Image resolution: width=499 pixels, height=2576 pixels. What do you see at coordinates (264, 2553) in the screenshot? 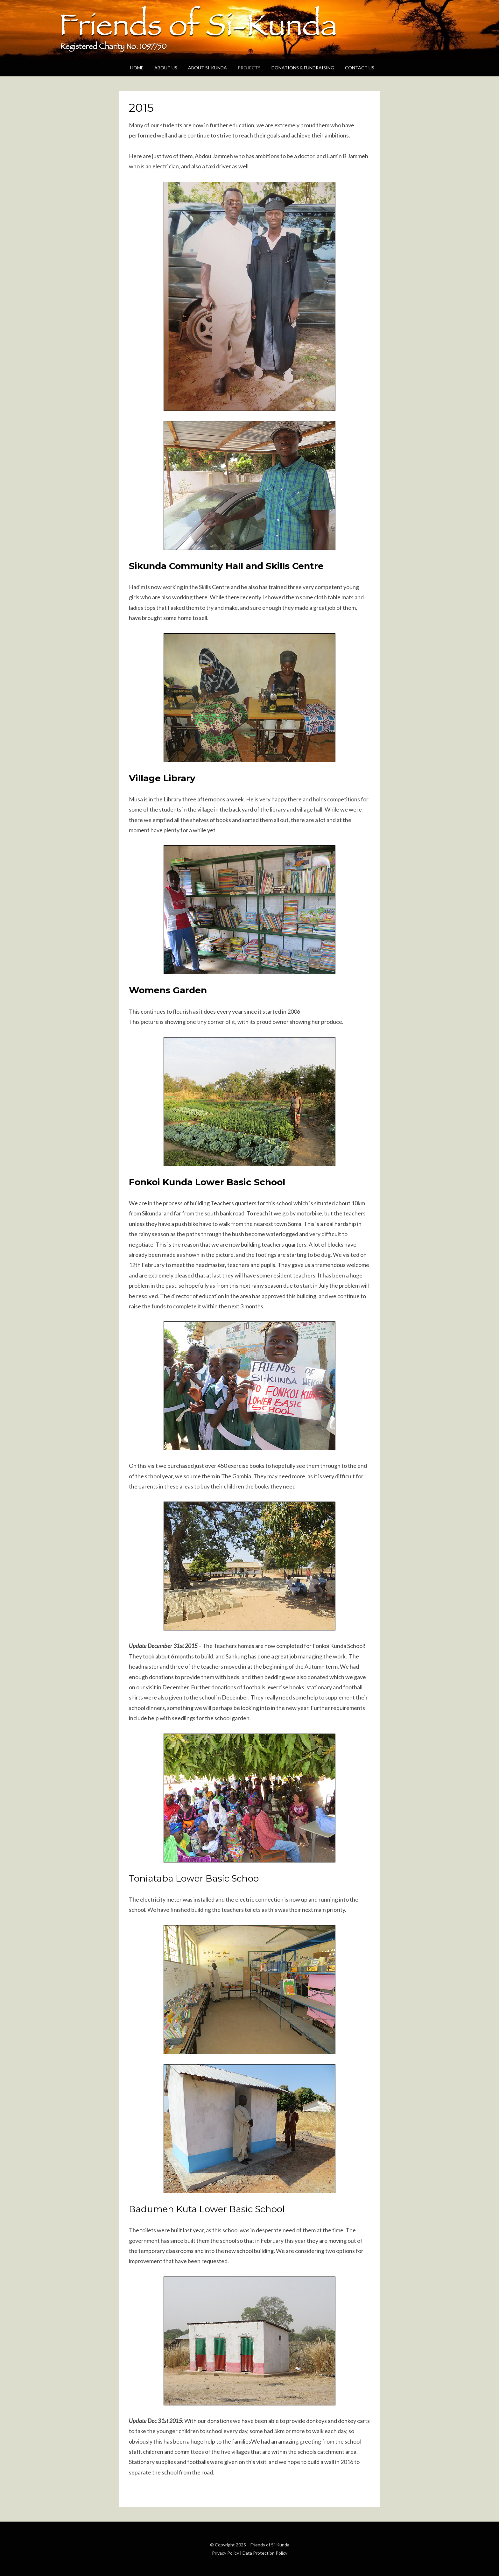
I see `Data Protection Policy` at bounding box center [264, 2553].